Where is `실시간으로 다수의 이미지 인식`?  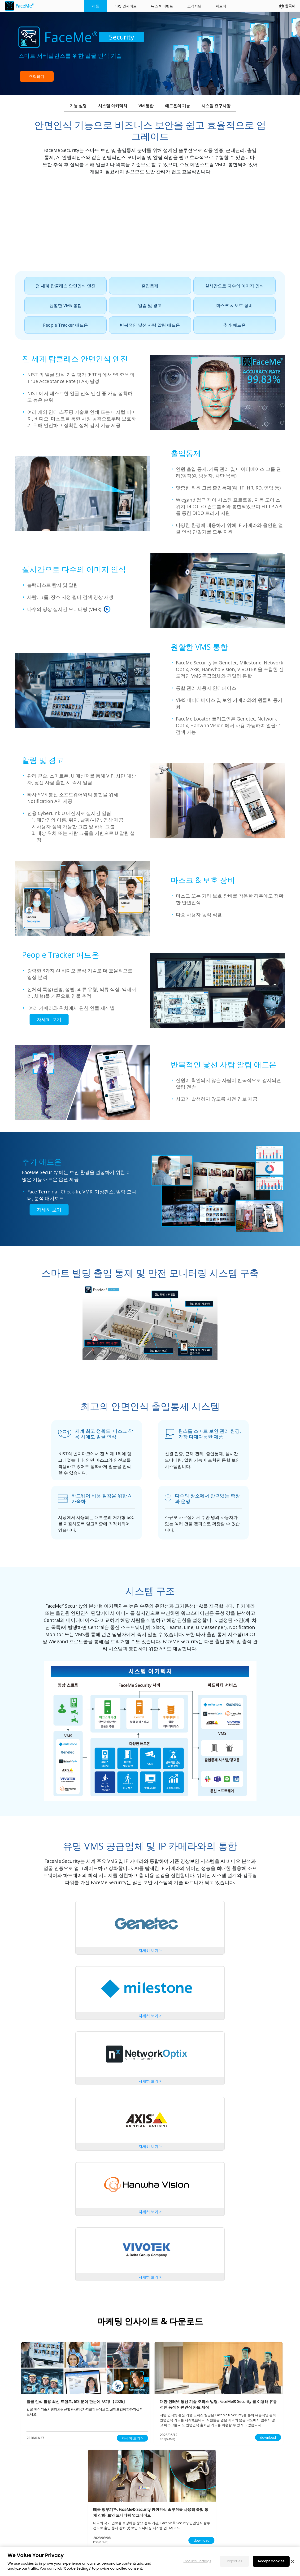
실시간으로 다수의 이미지 인식 is located at coordinates (234, 286).